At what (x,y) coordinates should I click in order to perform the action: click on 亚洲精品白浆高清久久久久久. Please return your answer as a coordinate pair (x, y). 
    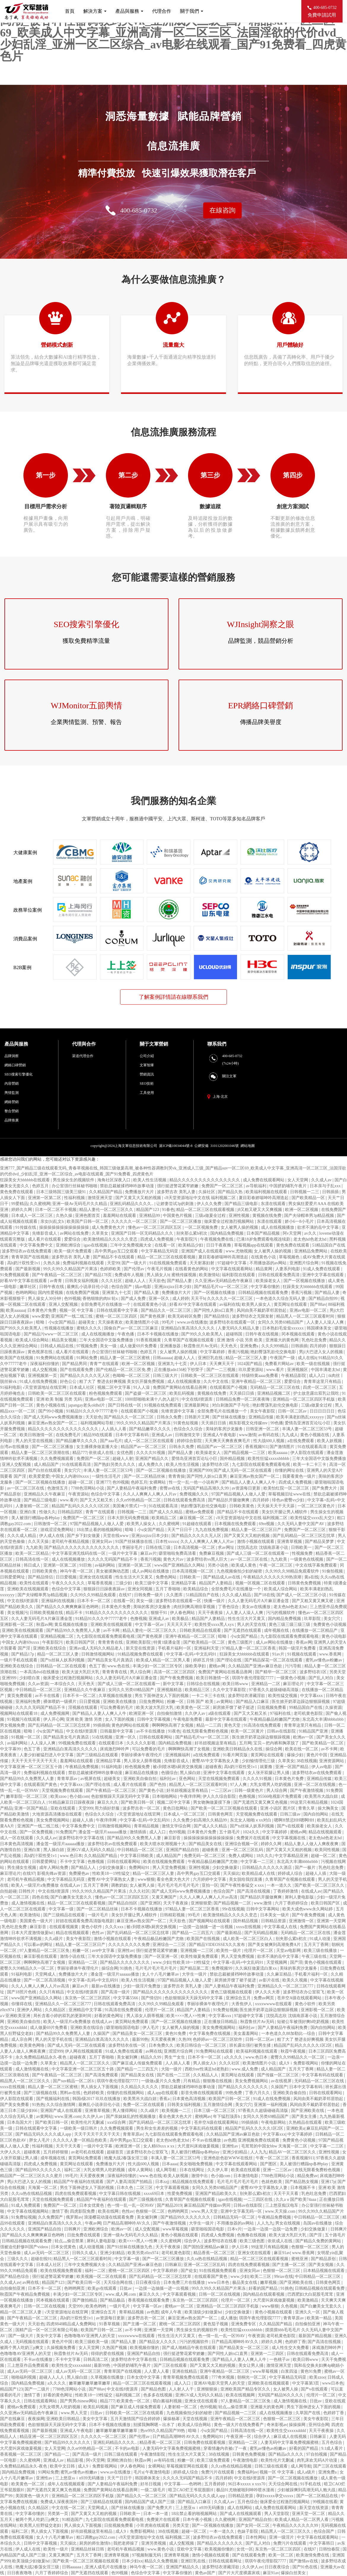
    Looking at the image, I should click on (188, 1328).